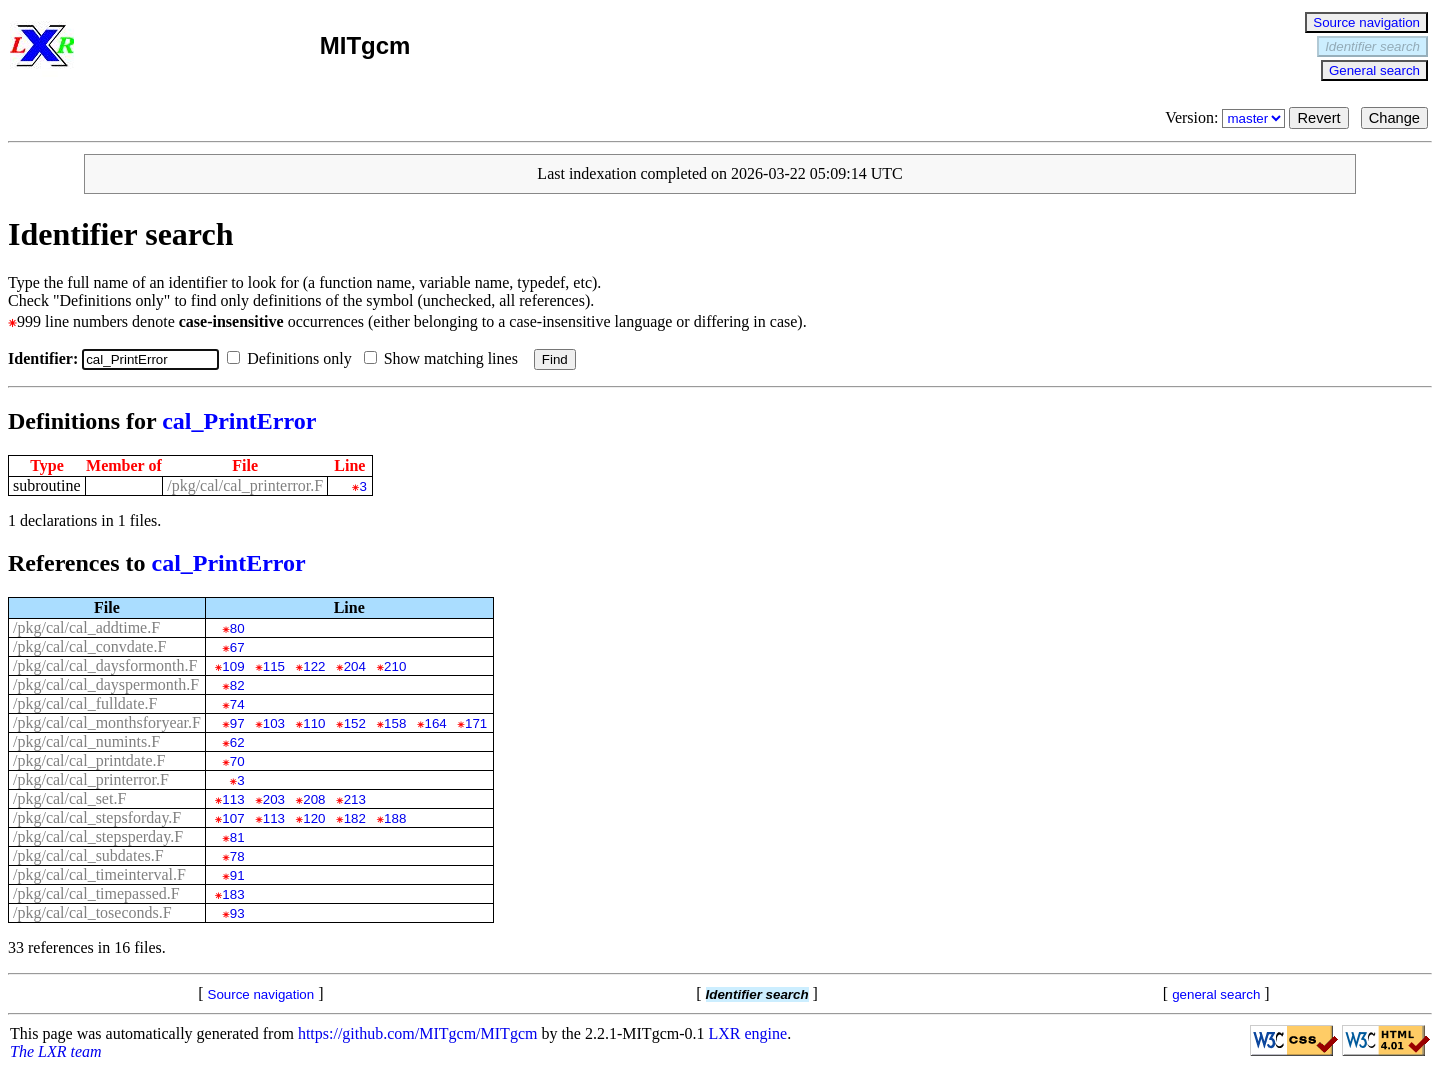 The height and width of the screenshot is (1071, 1440). What do you see at coordinates (245, 485) in the screenshot?
I see `/pkg/cal/cal_printerror.F` at bounding box center [245, 485].